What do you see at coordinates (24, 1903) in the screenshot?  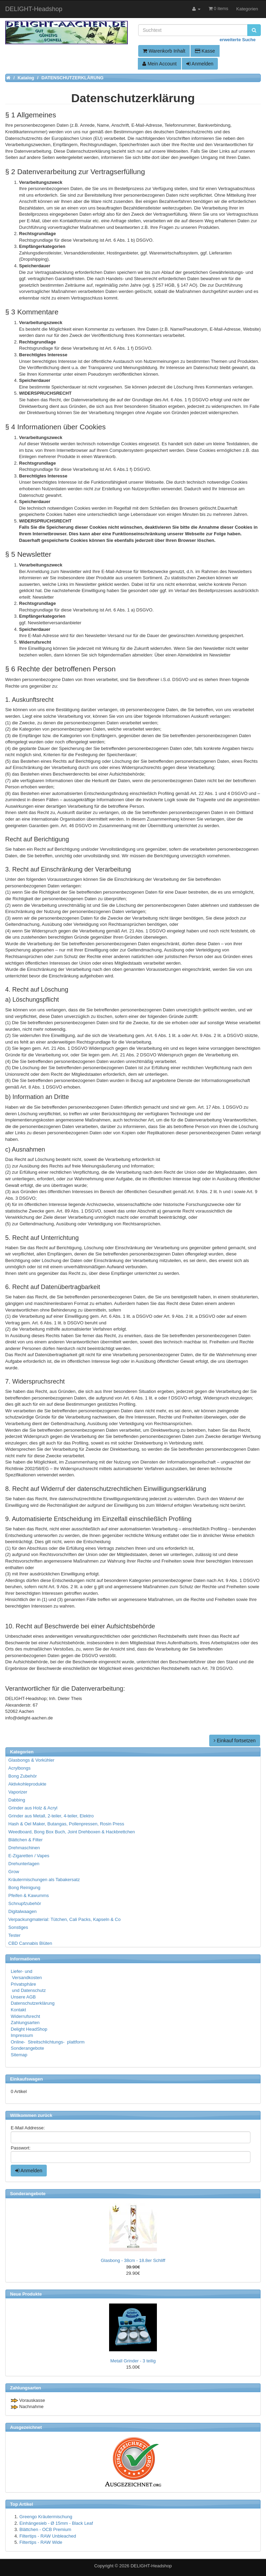 I see `Schnupfzubehör` at bounding box center [24, 1903].